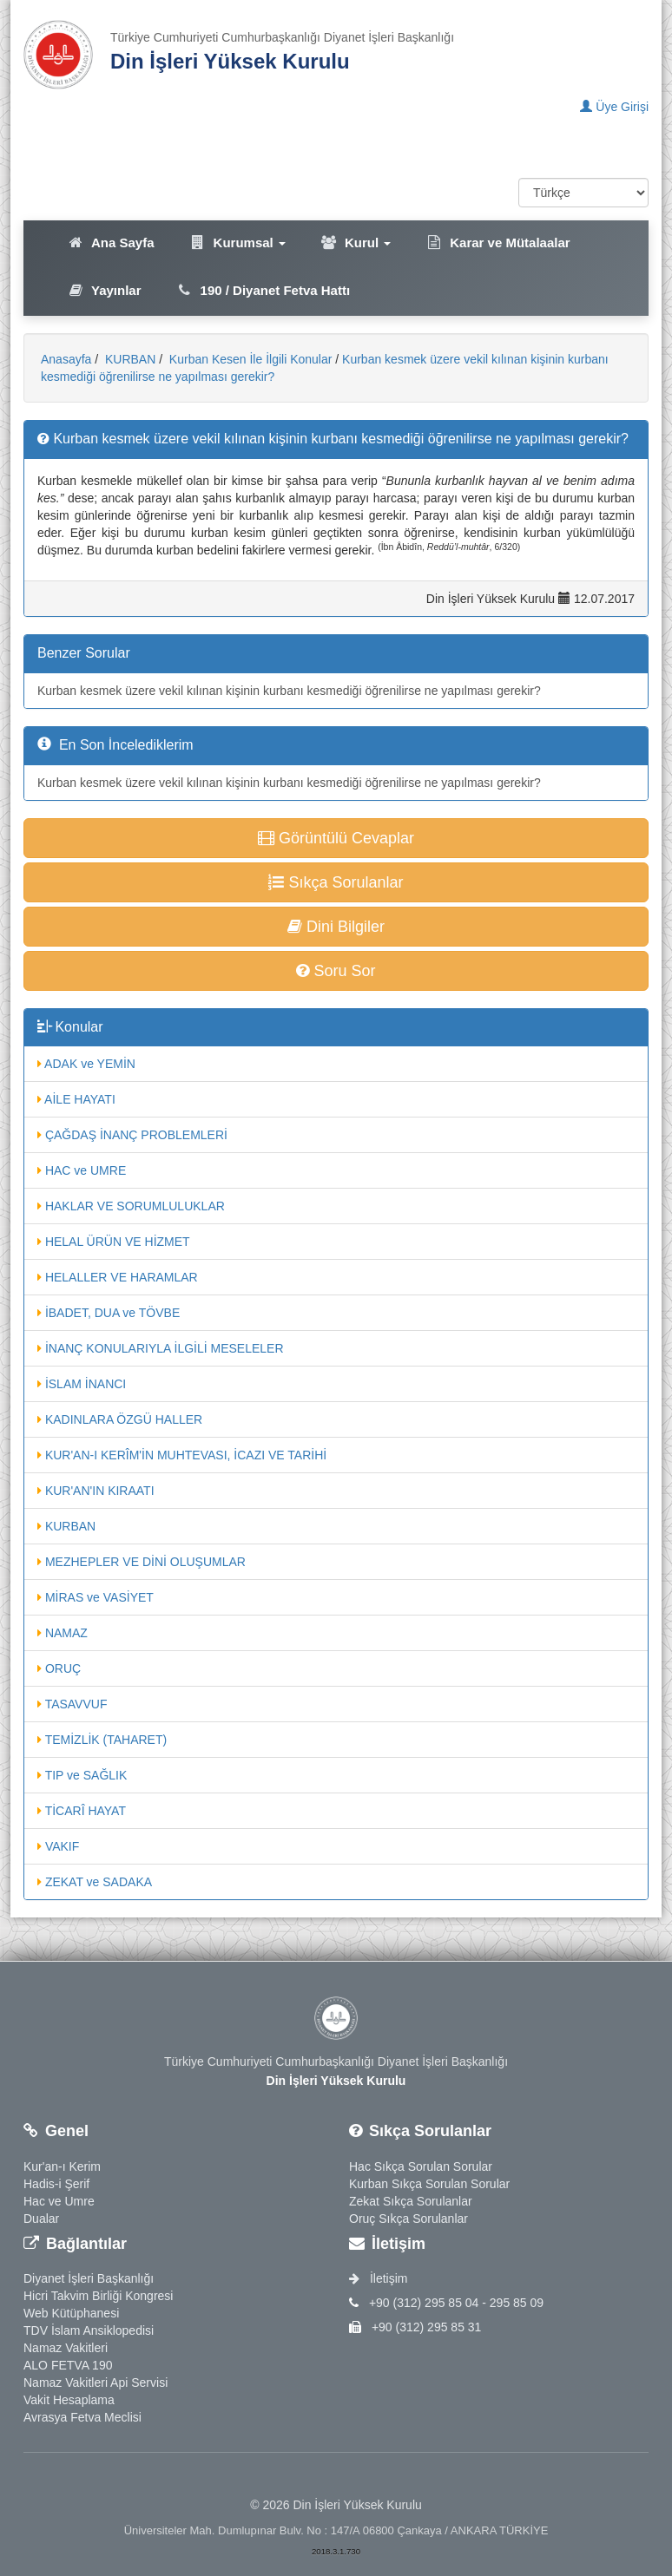  Describe the element at coordinates (58, 1846) in the screenshot. I see `VAKIF` at that location.